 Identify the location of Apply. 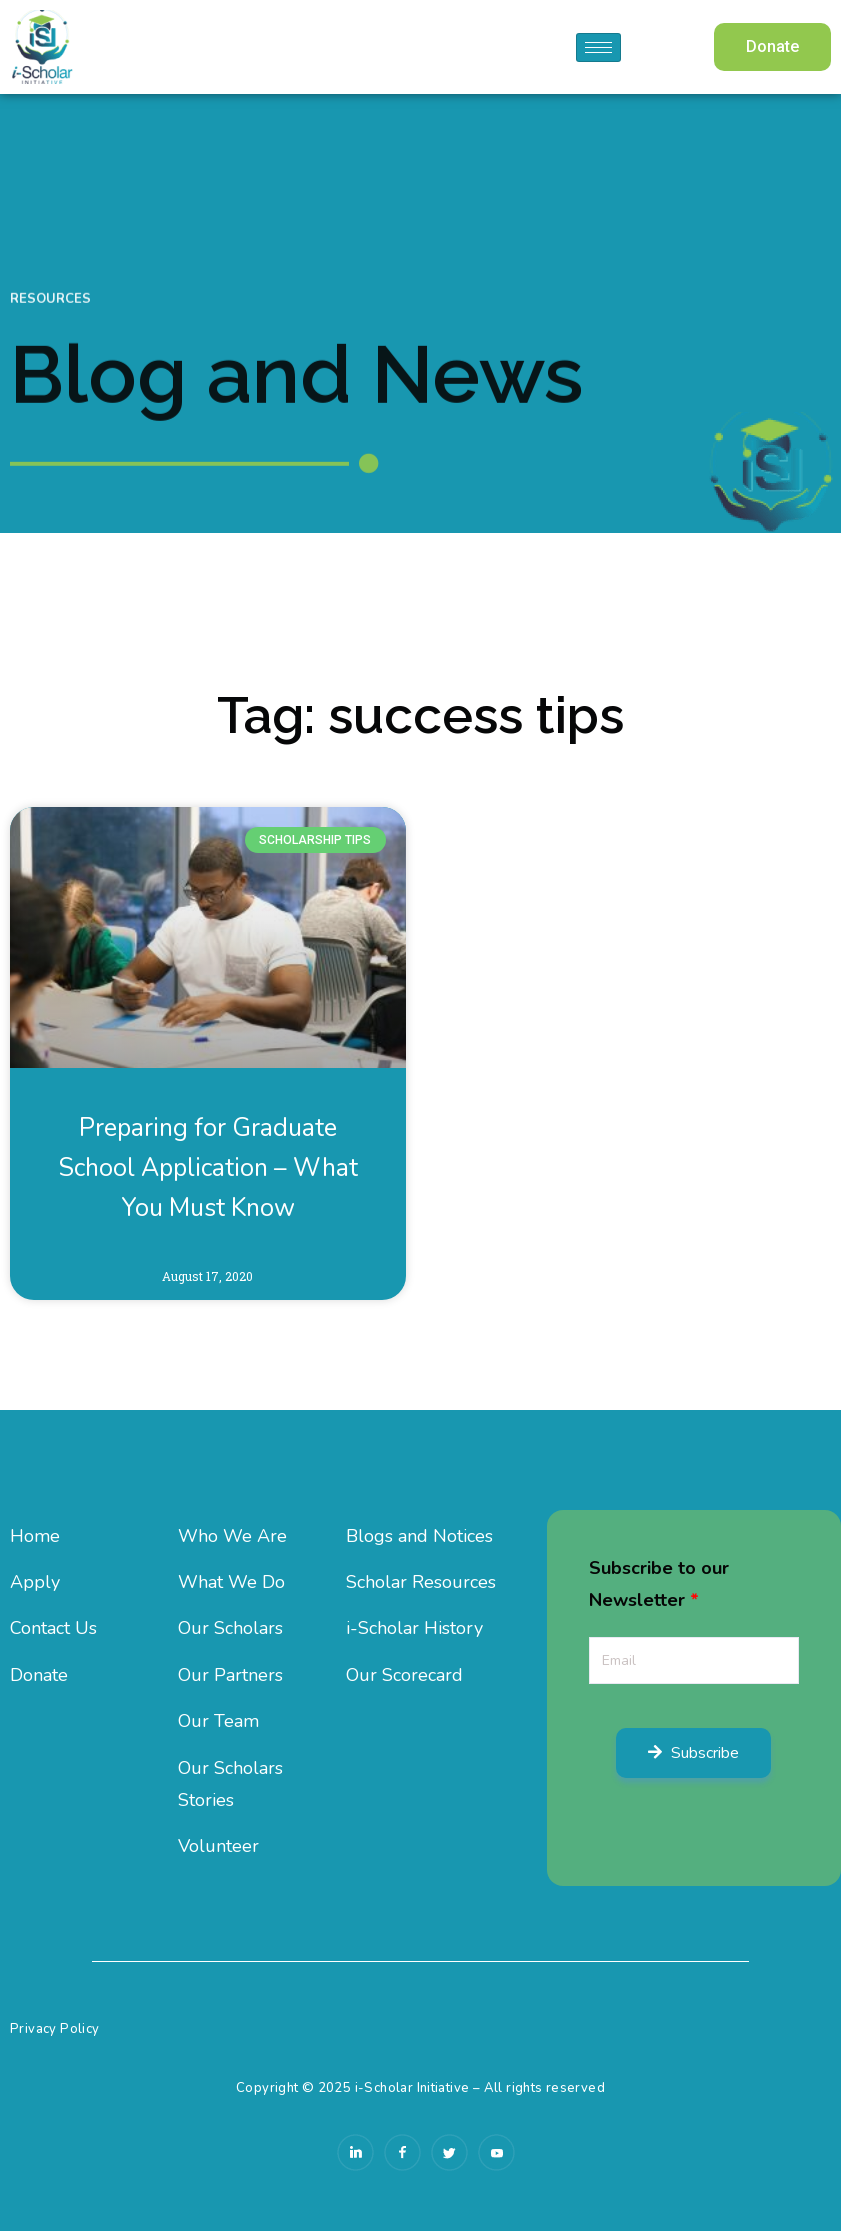
(35, 1582).